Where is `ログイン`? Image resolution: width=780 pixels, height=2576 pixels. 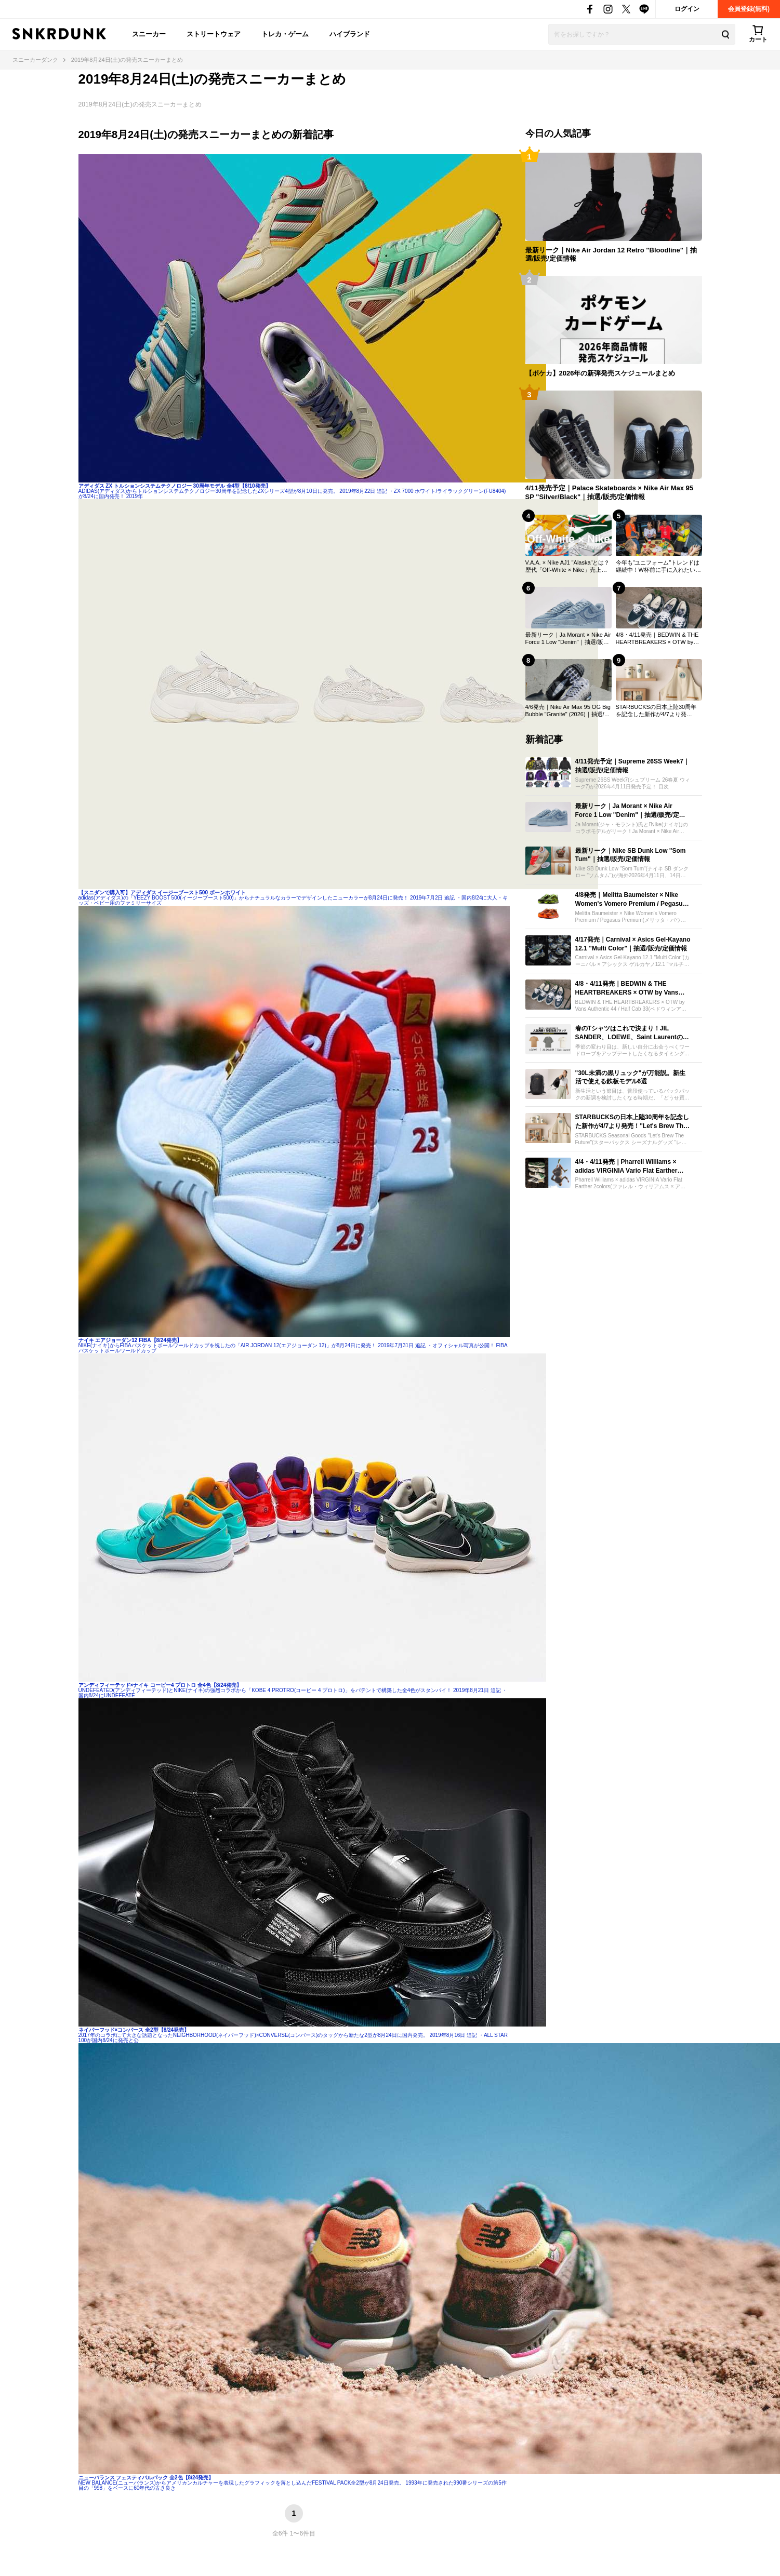
ログイン is located at coordinates (687, 8).